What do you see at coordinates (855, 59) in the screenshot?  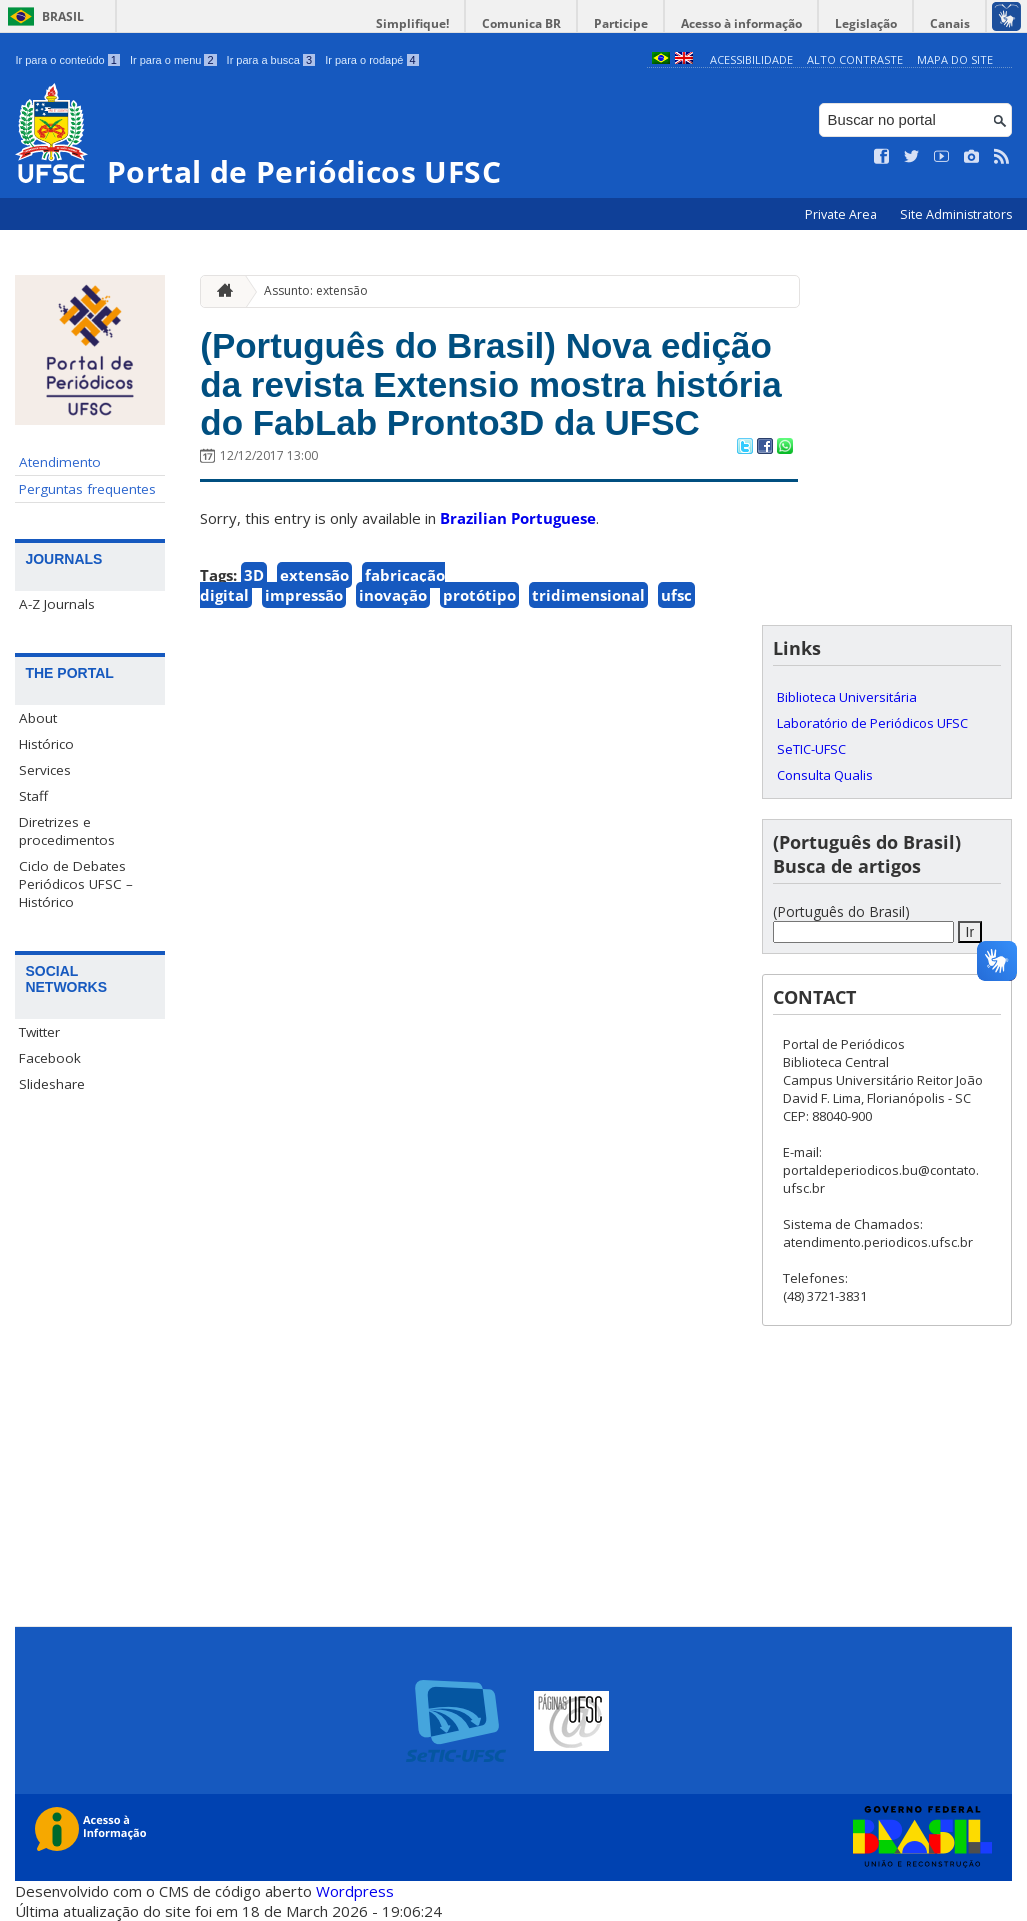 I see `Alto Contraste` at bounding box center [855, 59].